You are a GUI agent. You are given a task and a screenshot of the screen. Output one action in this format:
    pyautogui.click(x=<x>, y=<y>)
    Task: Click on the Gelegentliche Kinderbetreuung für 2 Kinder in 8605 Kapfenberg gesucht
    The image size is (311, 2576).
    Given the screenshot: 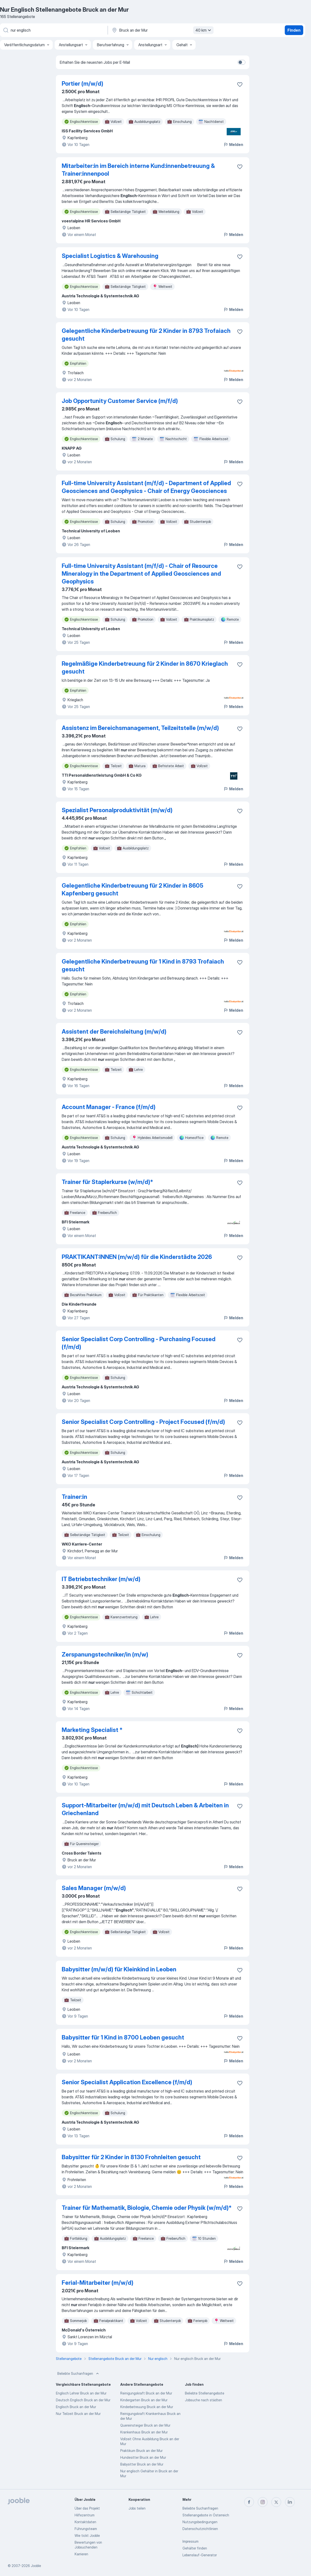 What is the action you would take?
    pyautogui.click(x=132, y=889)
    